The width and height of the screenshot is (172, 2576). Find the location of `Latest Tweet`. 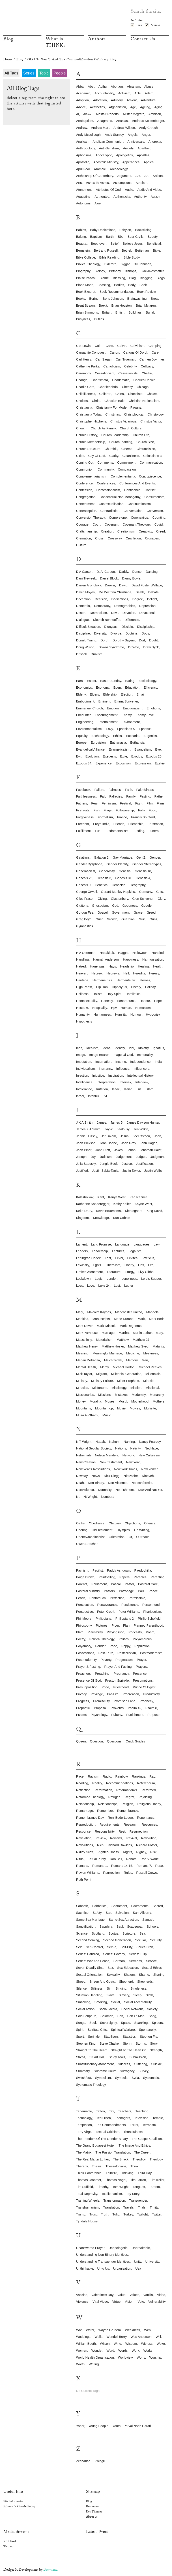

Latest Tweet is located at coordinates (97, 2532).